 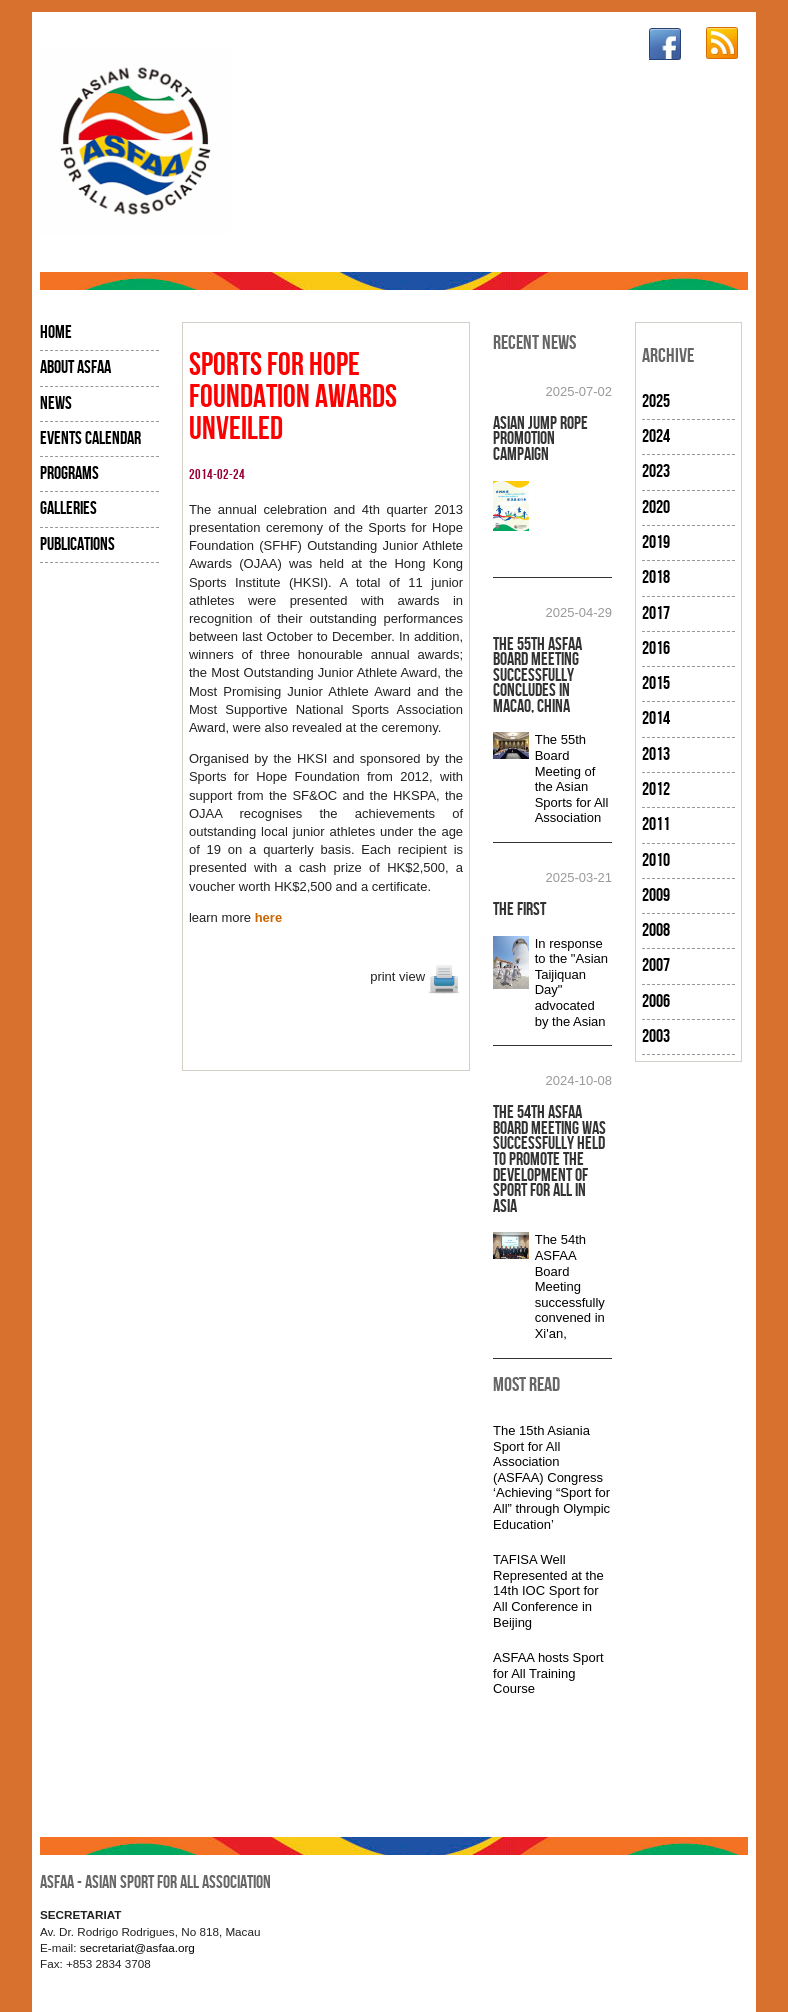 What do you see at coordinates (656, 789) in the screenshot?
I see `2012` at bounding box center [656, 789].